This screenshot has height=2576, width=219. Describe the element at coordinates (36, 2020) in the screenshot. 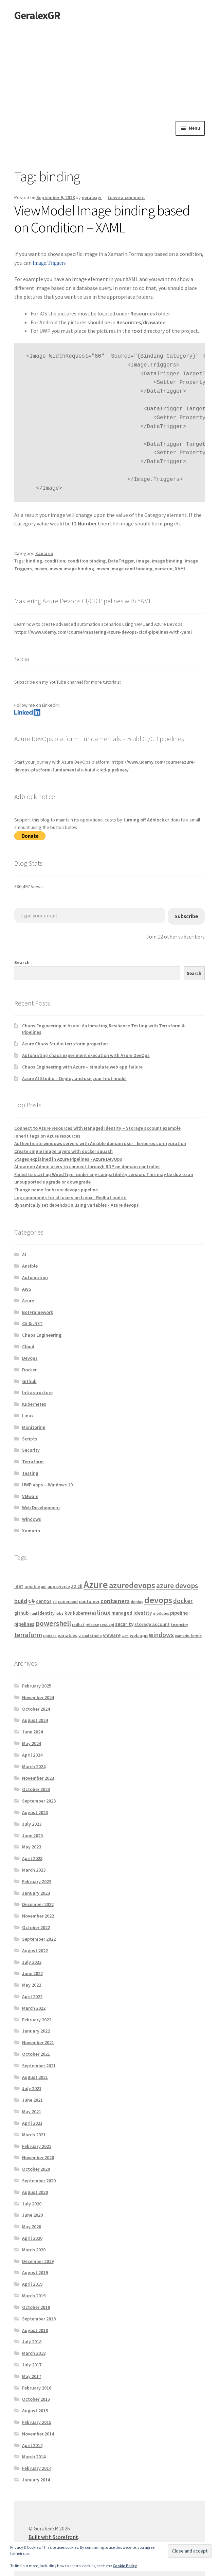

I see `February 2022` at that location.